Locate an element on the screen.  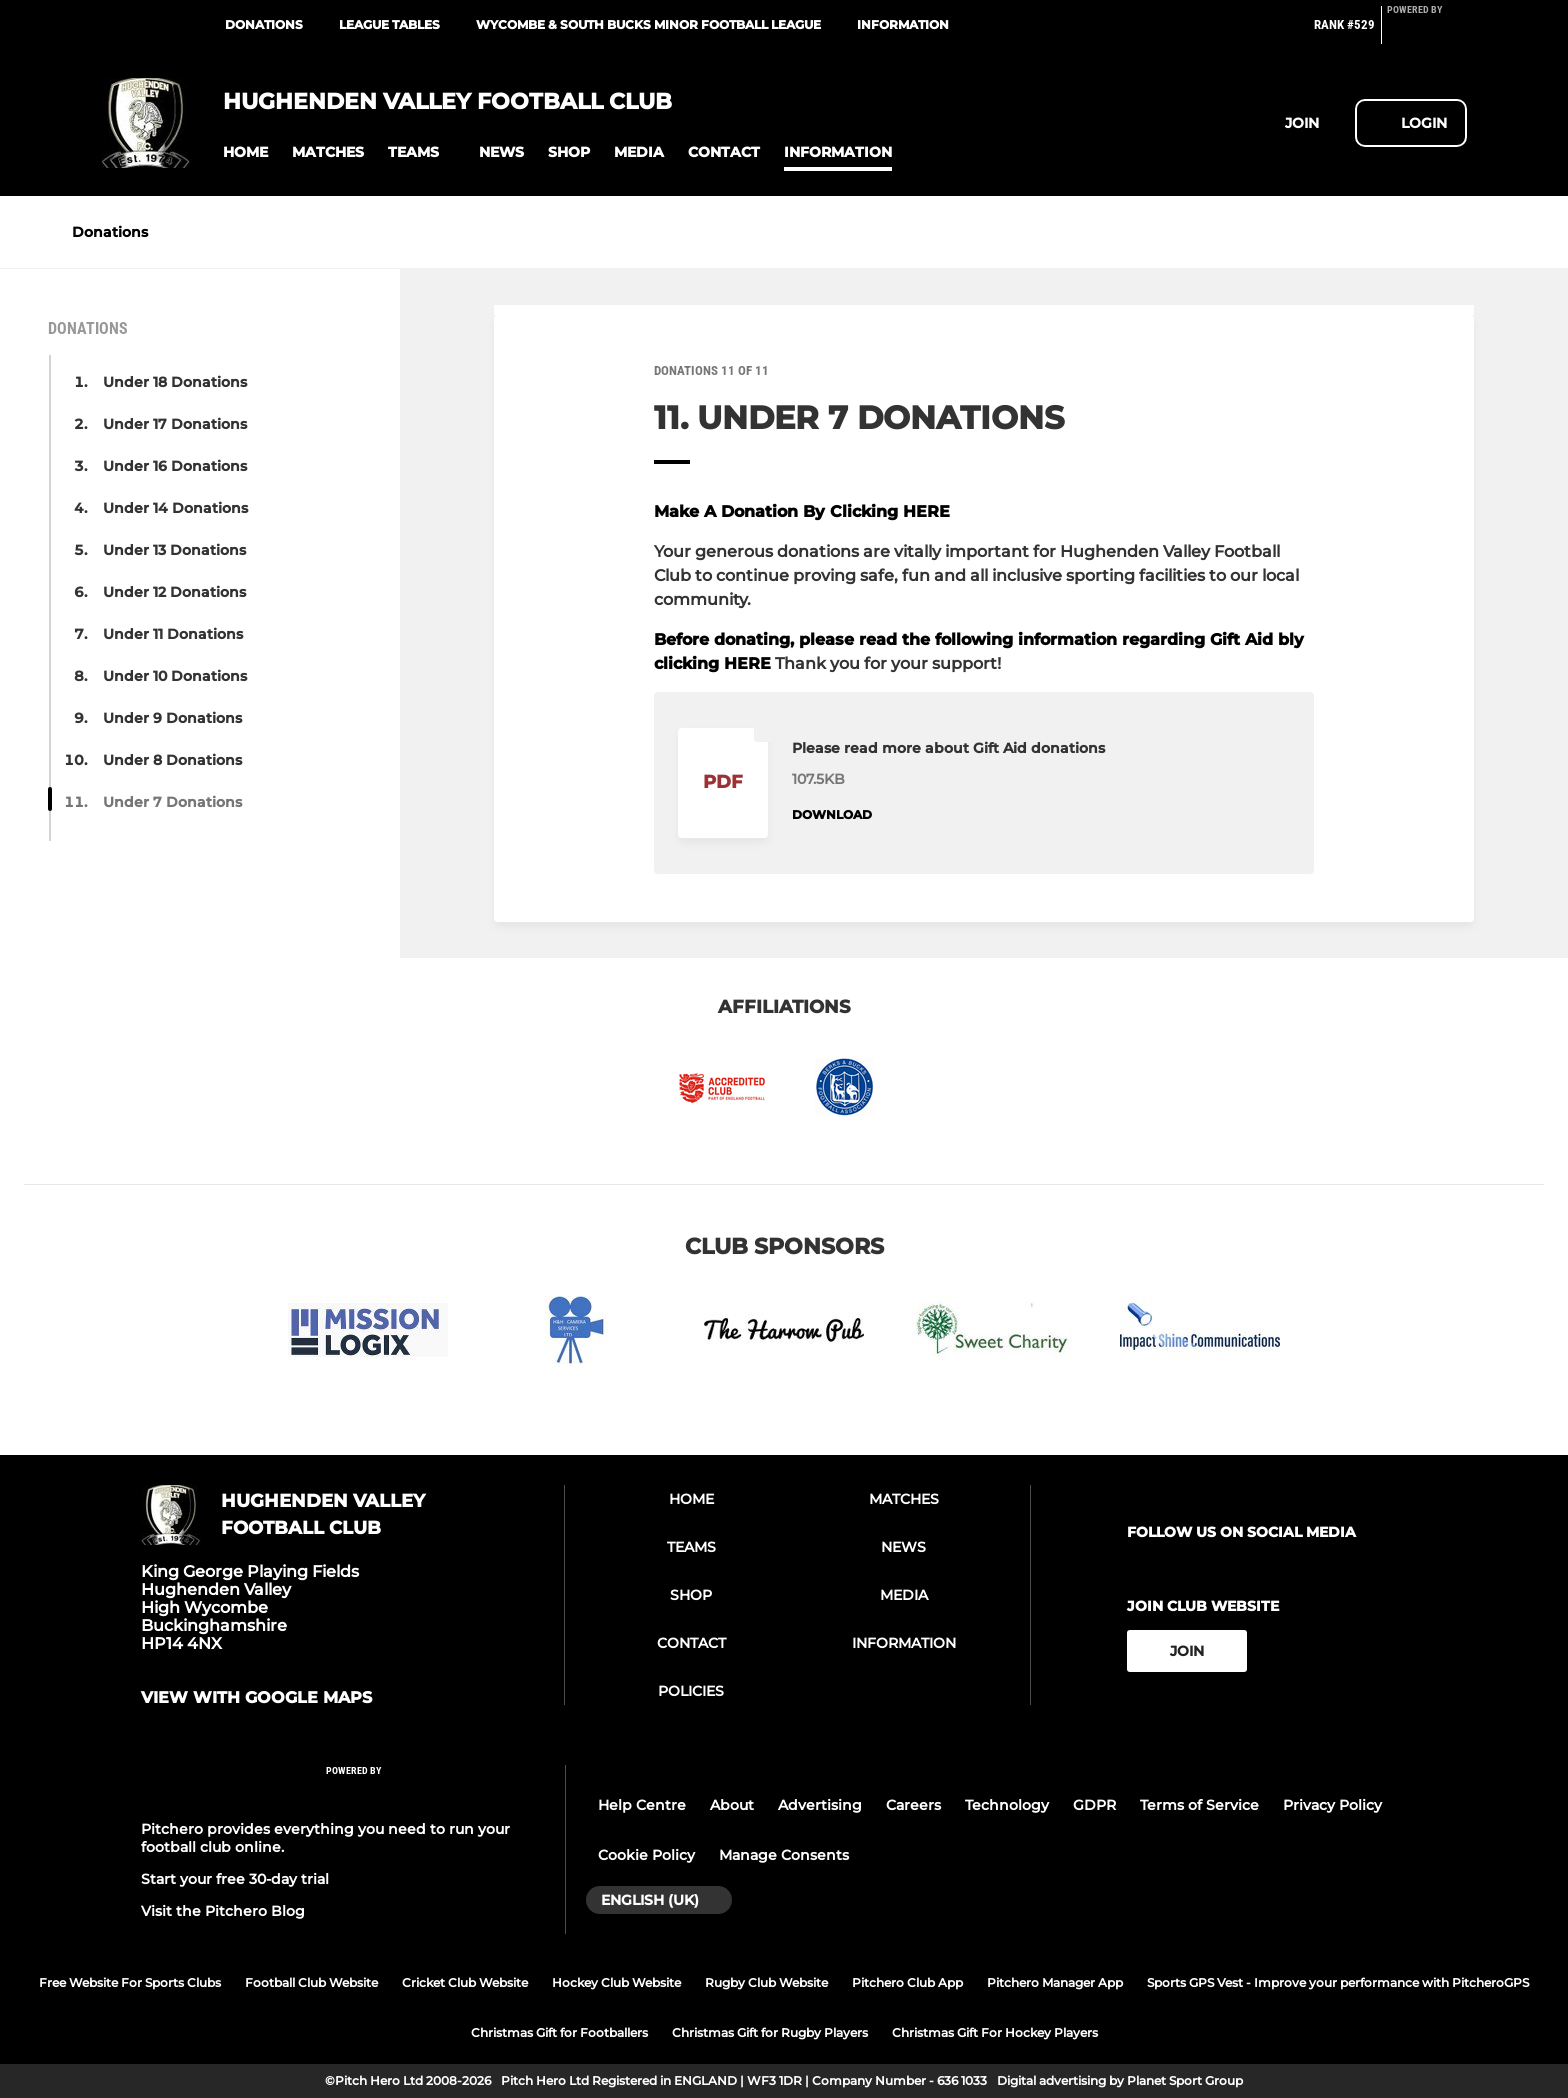
Rugby Club Website is located at coordinates (766, 1982).